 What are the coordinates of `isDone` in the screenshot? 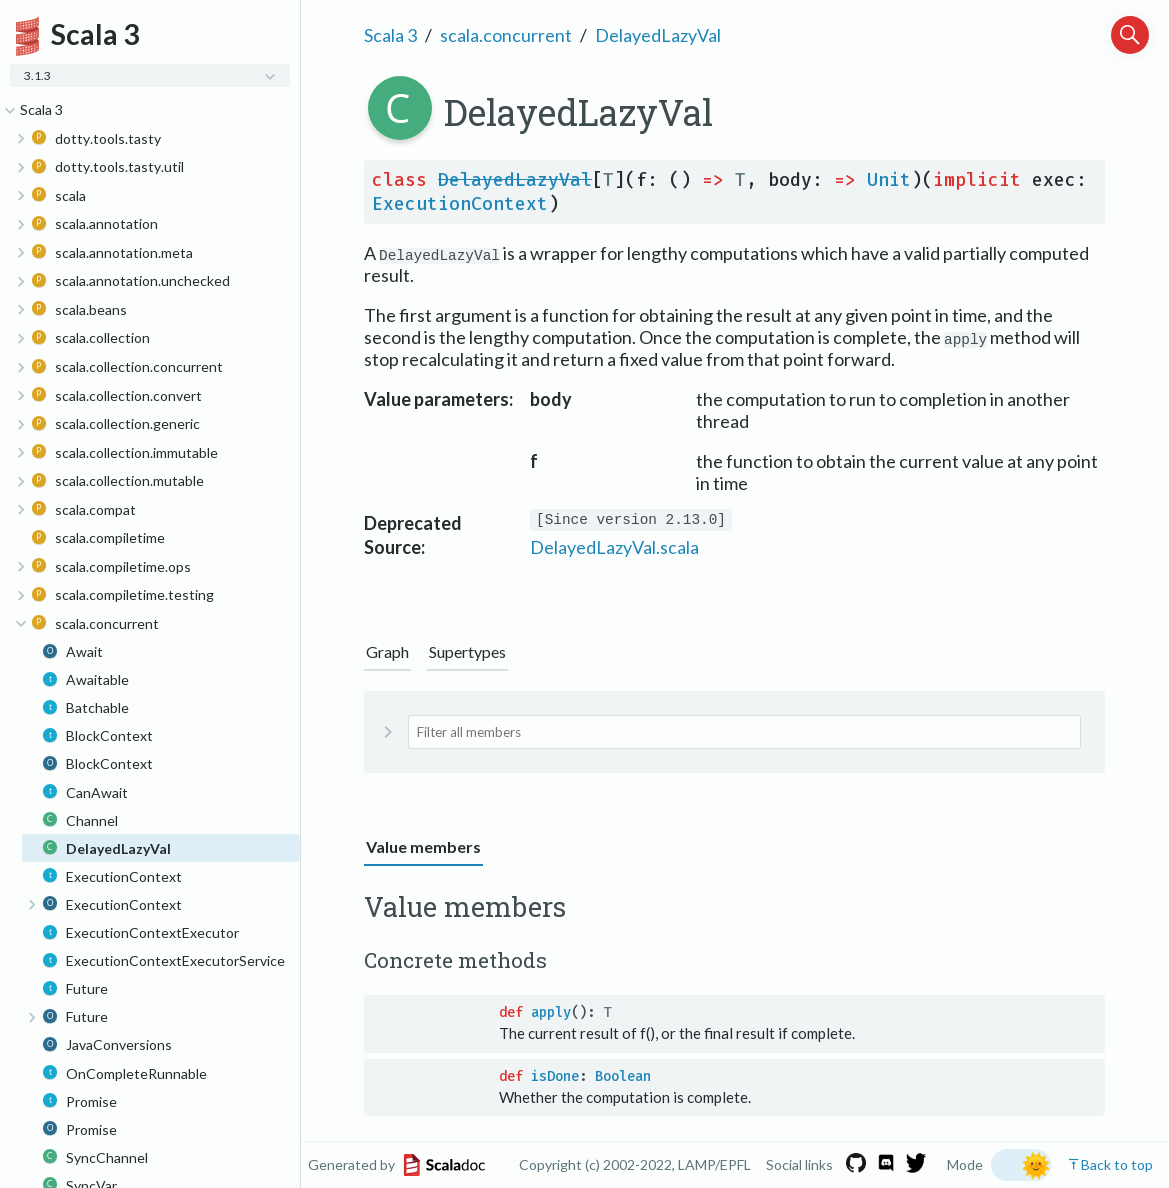 It's located at (555, 1076).